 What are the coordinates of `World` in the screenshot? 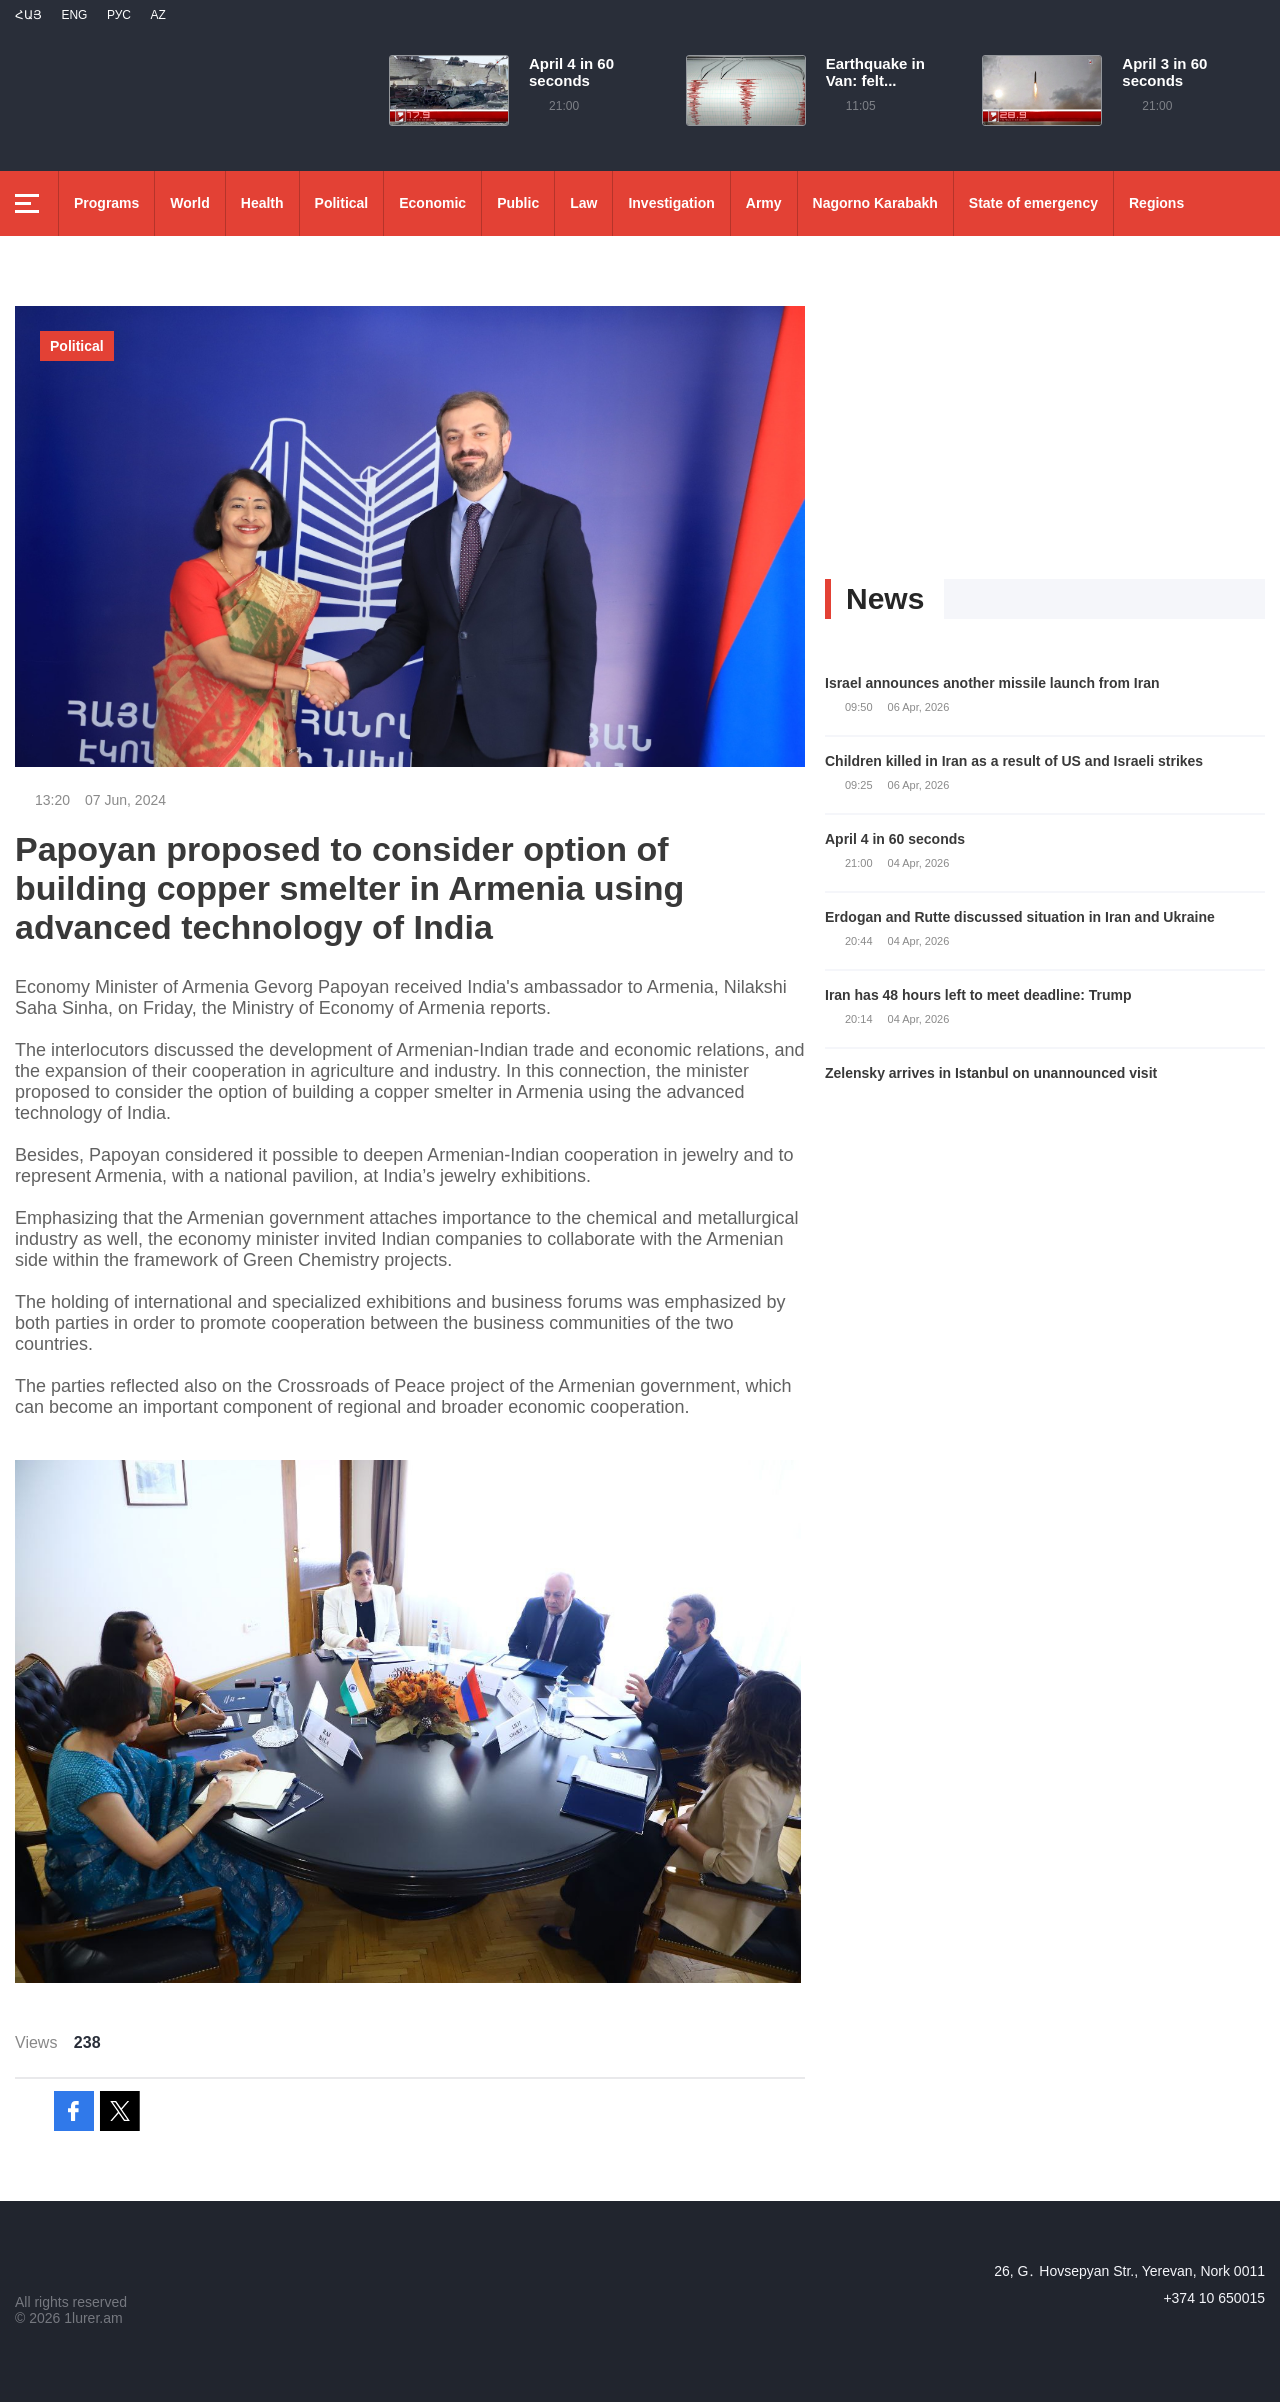 It's located at (189, 203).